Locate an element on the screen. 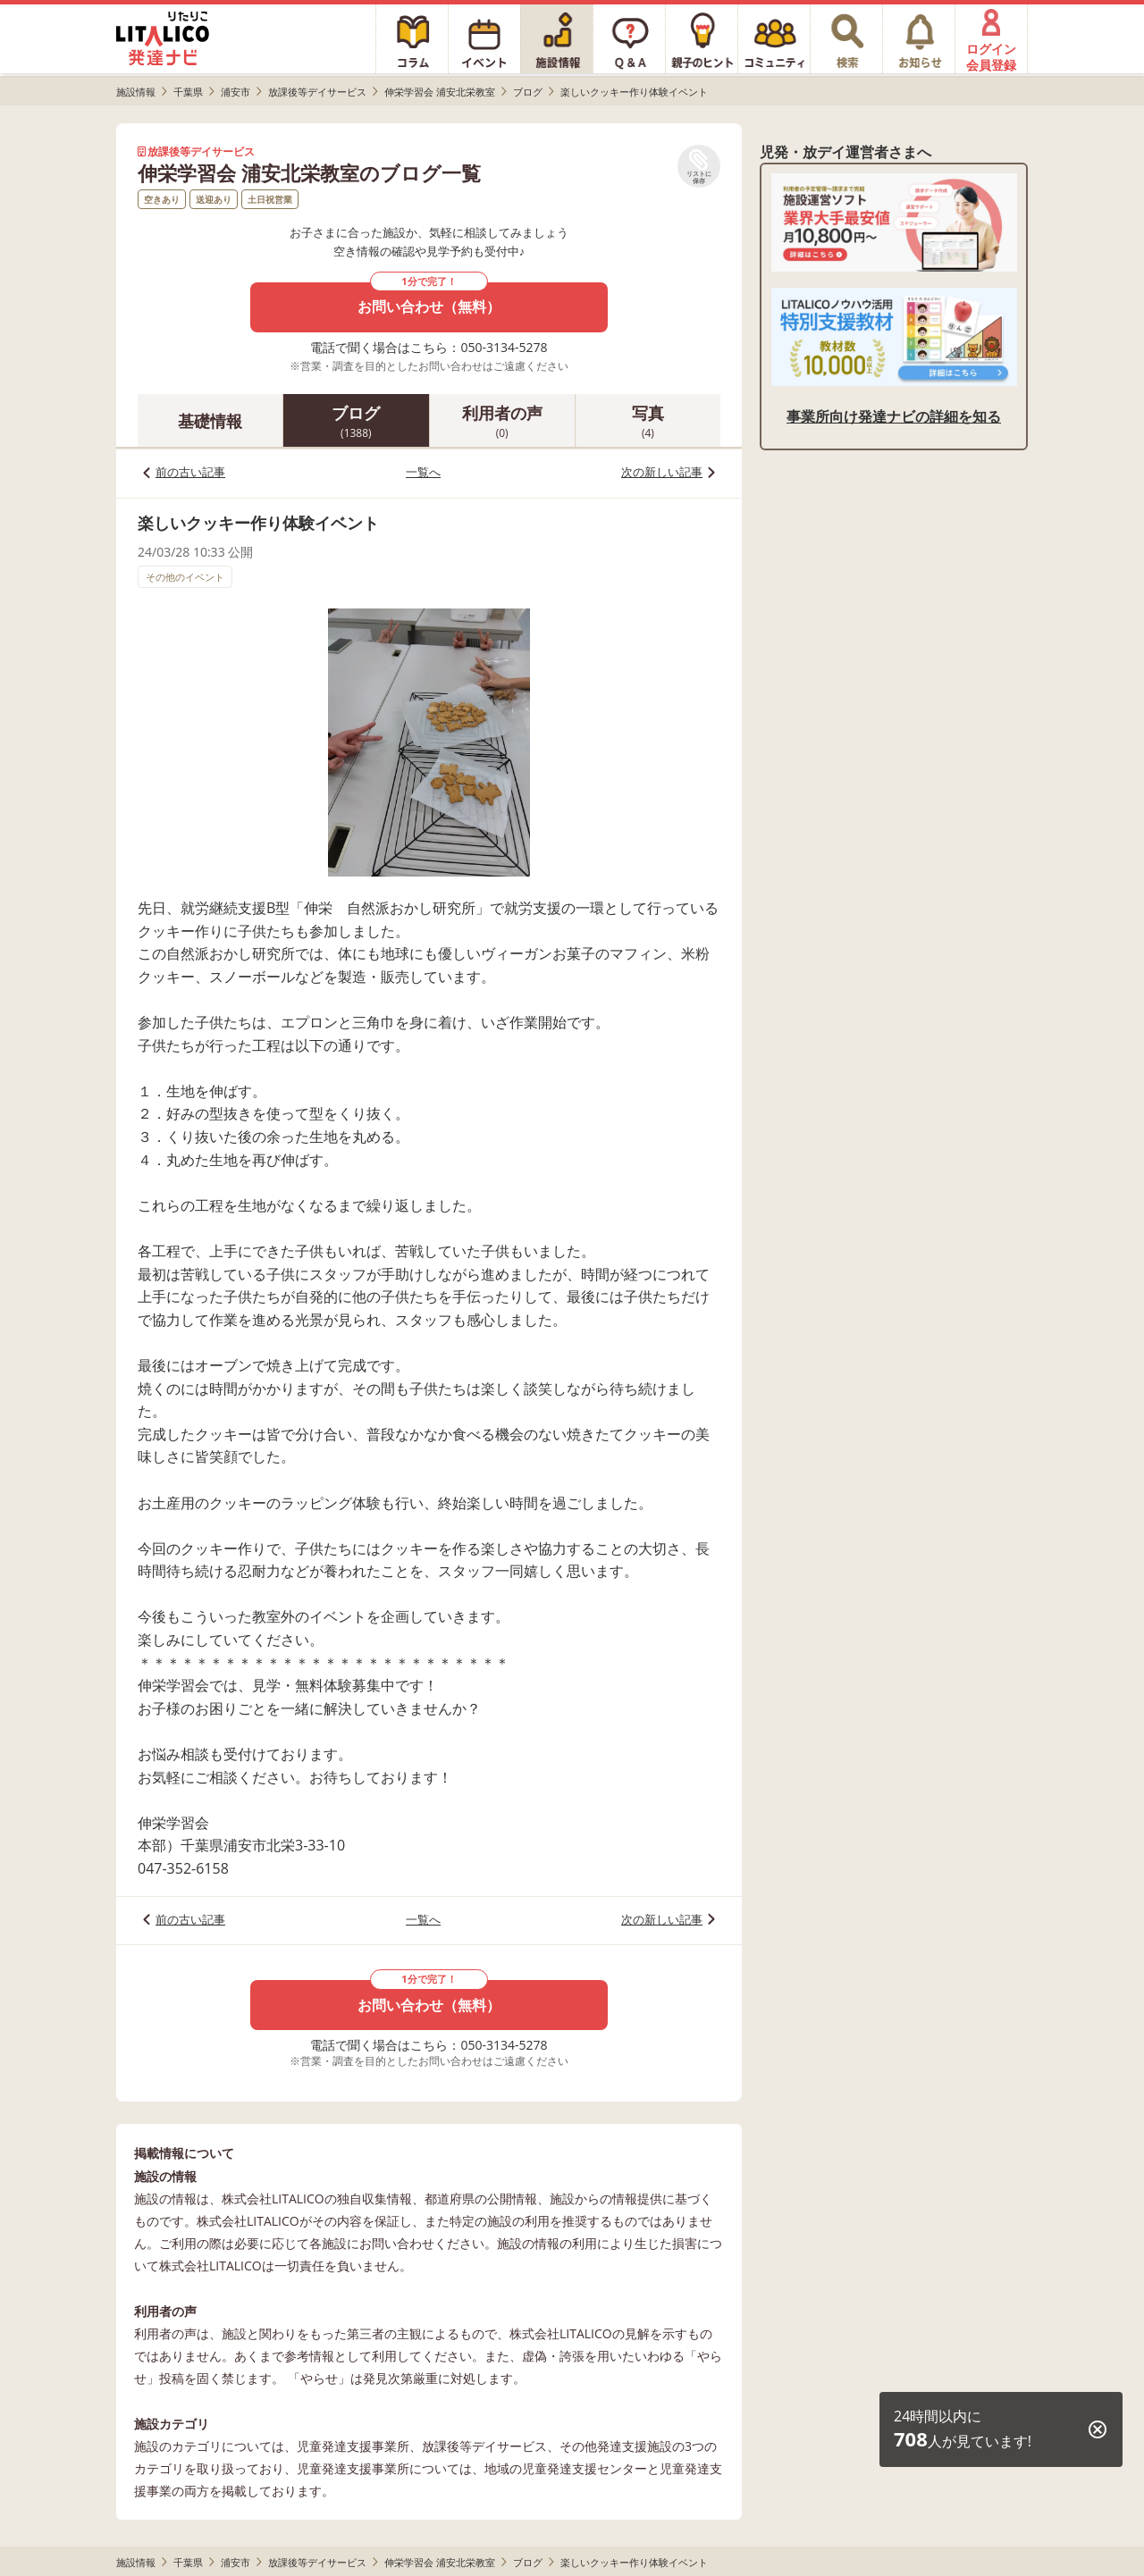 The width and height of the screenshot is (1144, 2576). 次の新しい記事 is located at coordinates (661, 472).